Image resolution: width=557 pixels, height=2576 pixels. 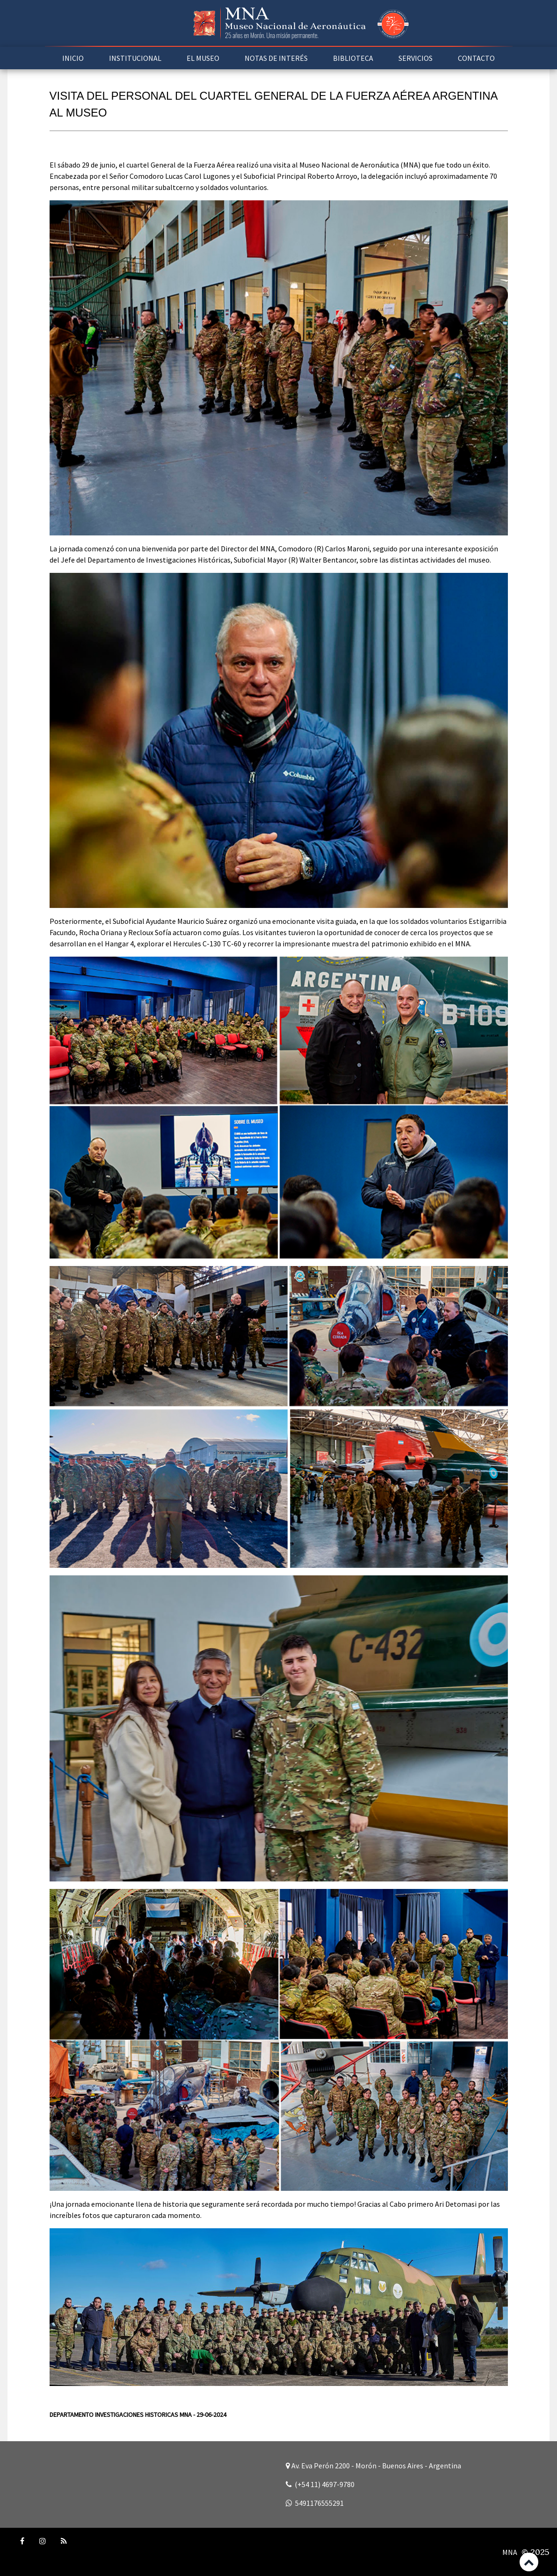 I want to click on NOTAS DE INTERÉS, so click(x=276, y=58).